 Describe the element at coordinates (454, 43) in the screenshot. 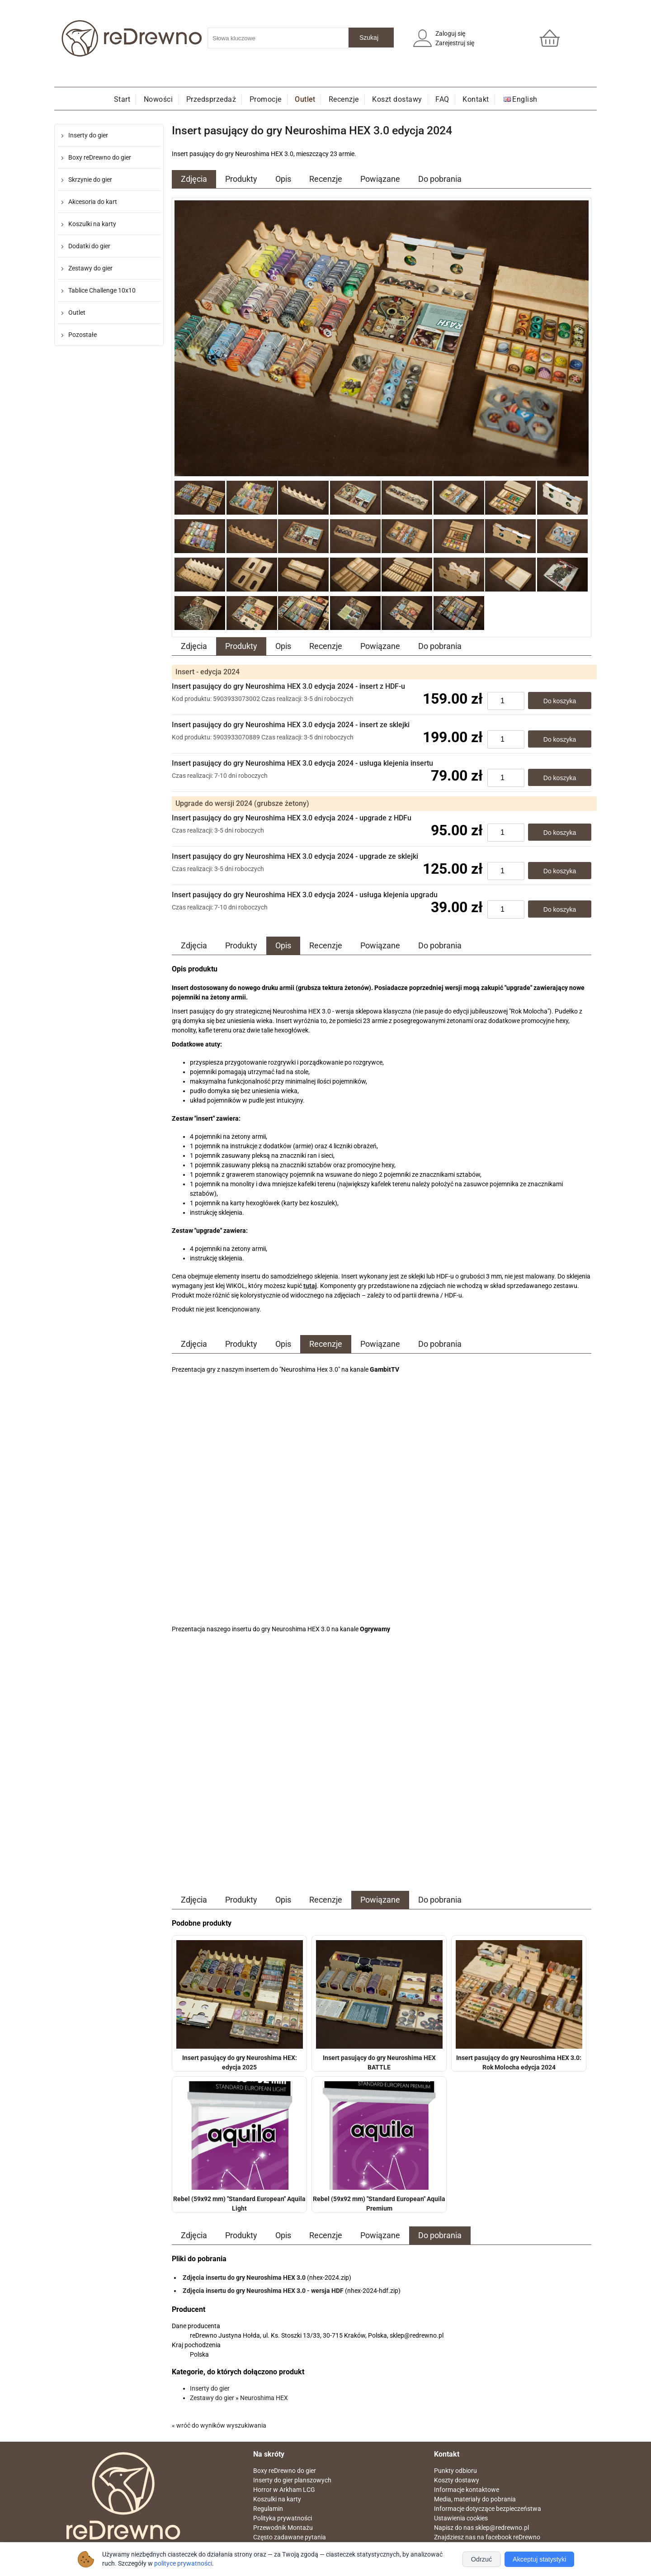

I see `Zarejestruj się` at that location.